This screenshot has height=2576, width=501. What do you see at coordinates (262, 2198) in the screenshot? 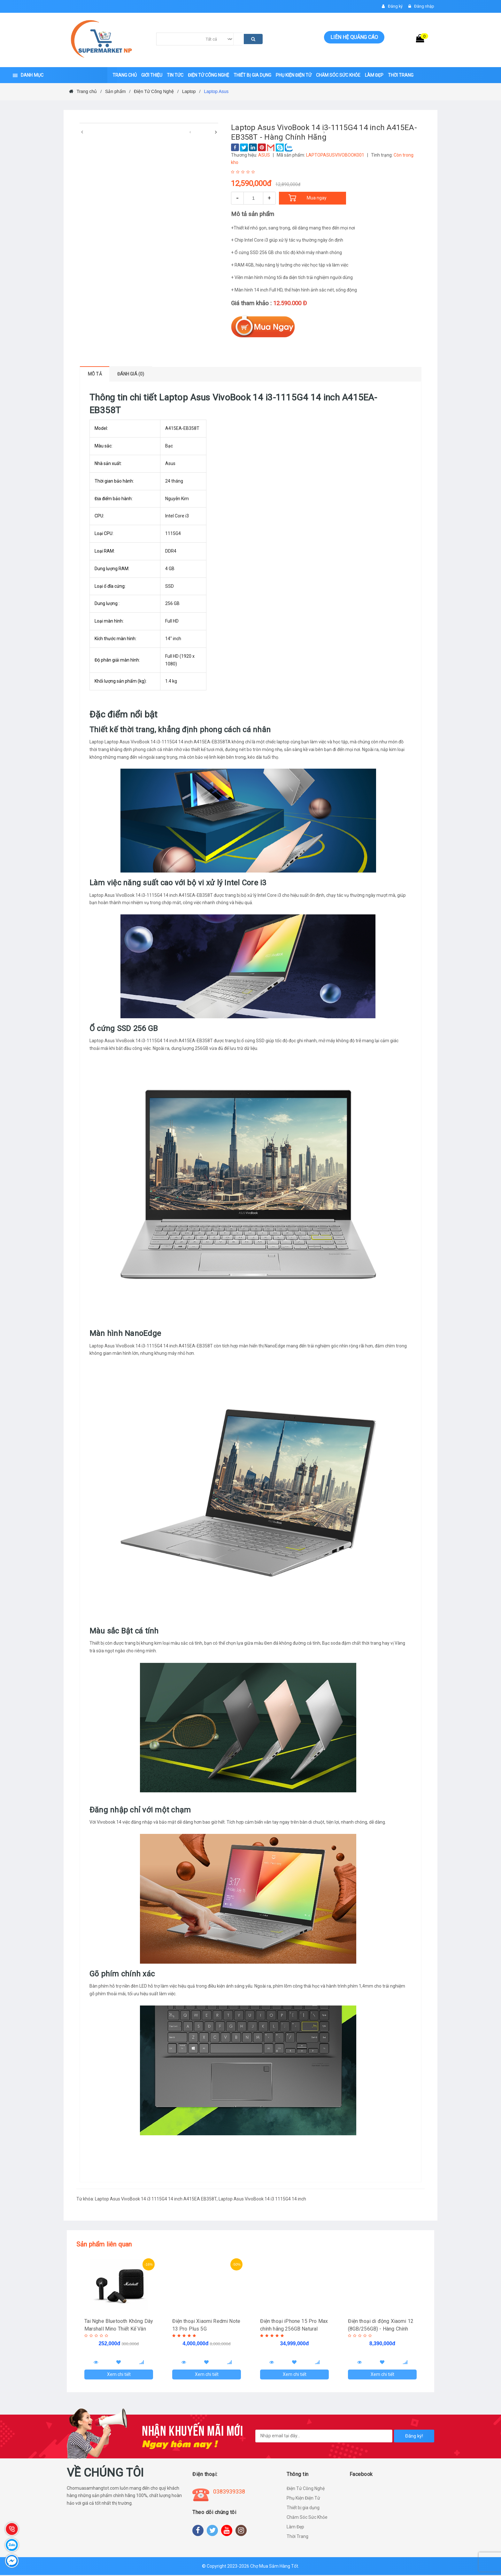
I see `Laptop Asus VivoBook 14 i3 1115G4 14 inch` at bounding box center [262, 2198].